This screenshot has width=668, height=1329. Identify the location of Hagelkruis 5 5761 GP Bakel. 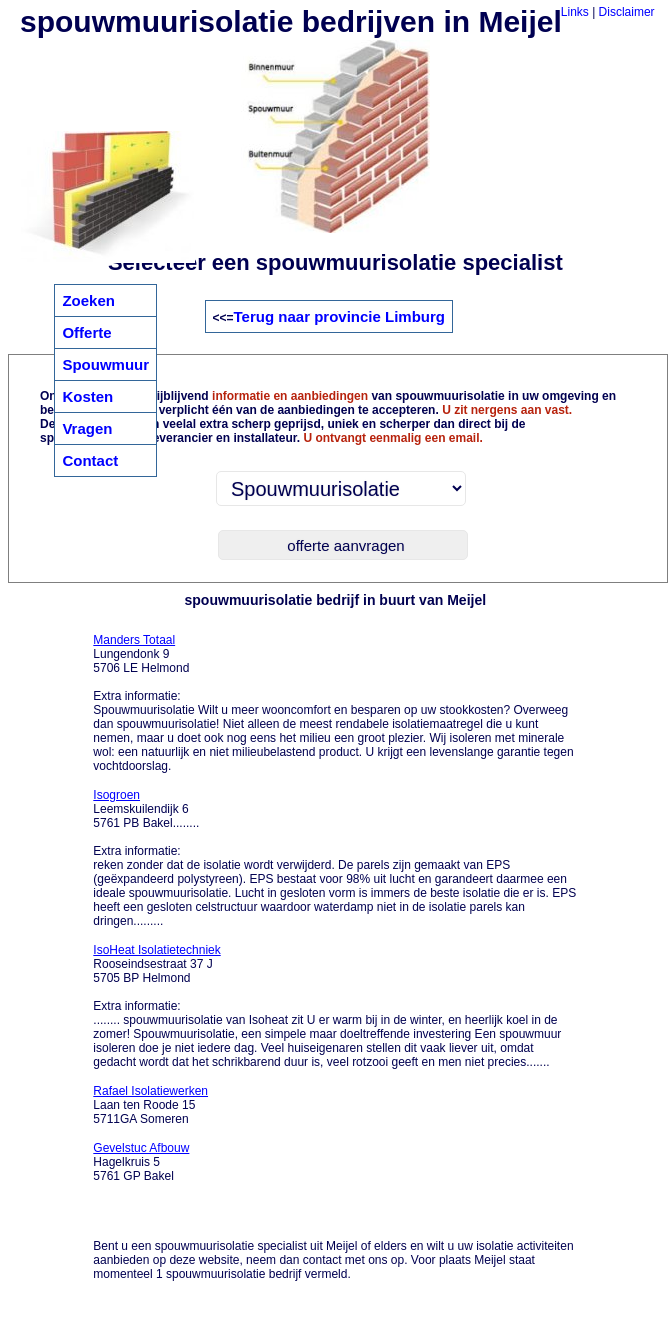
(141, 1162).